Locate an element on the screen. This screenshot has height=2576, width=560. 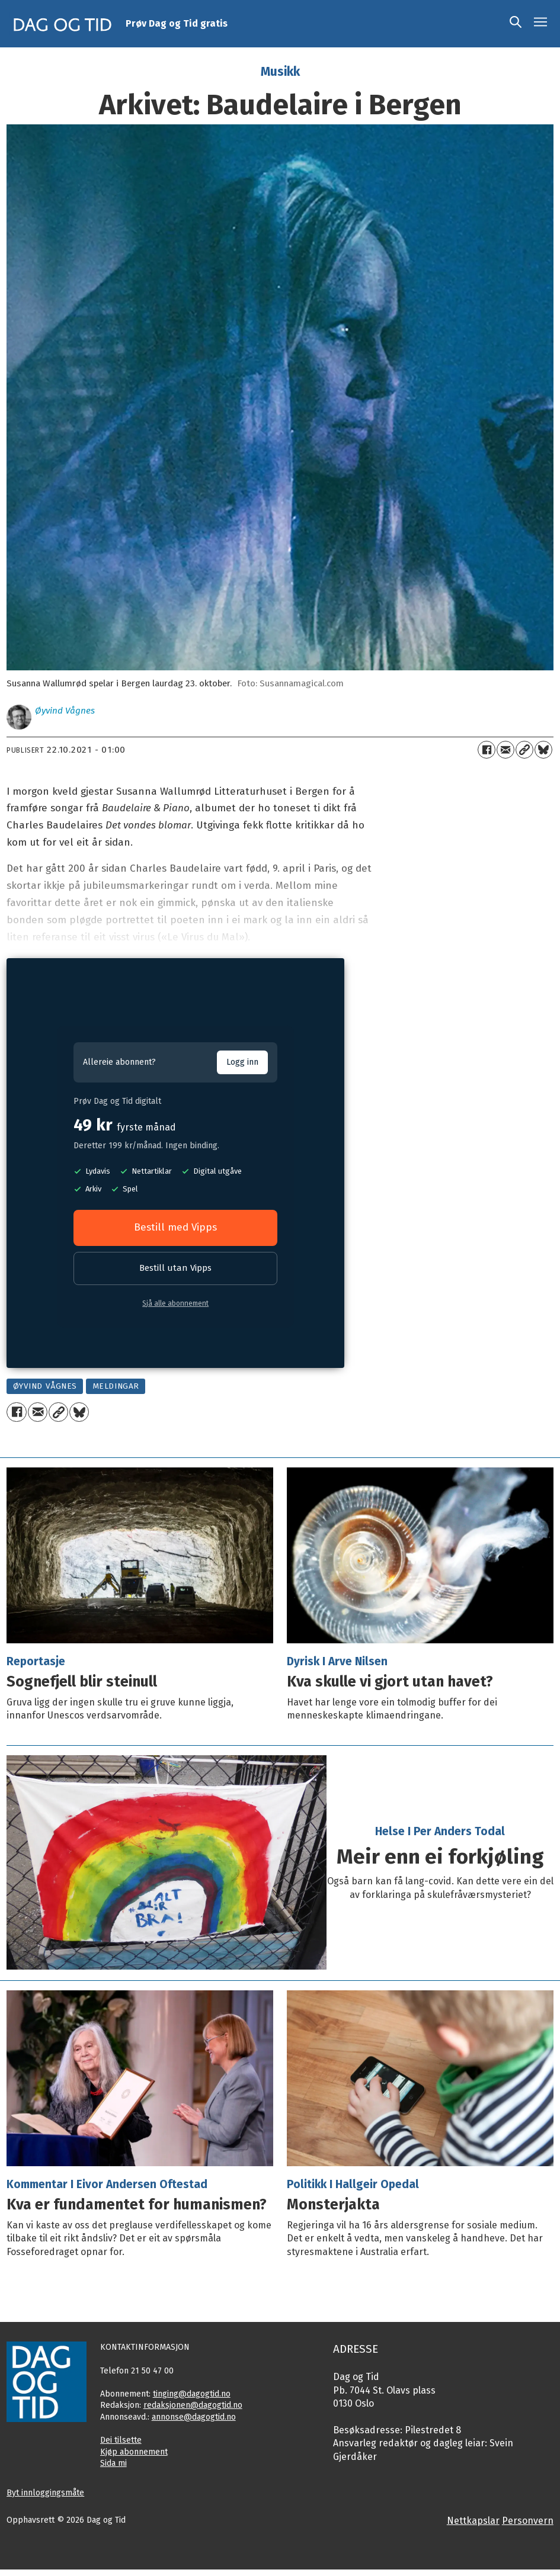
Kjøp abonnement is located at coordinates (134, 2452).